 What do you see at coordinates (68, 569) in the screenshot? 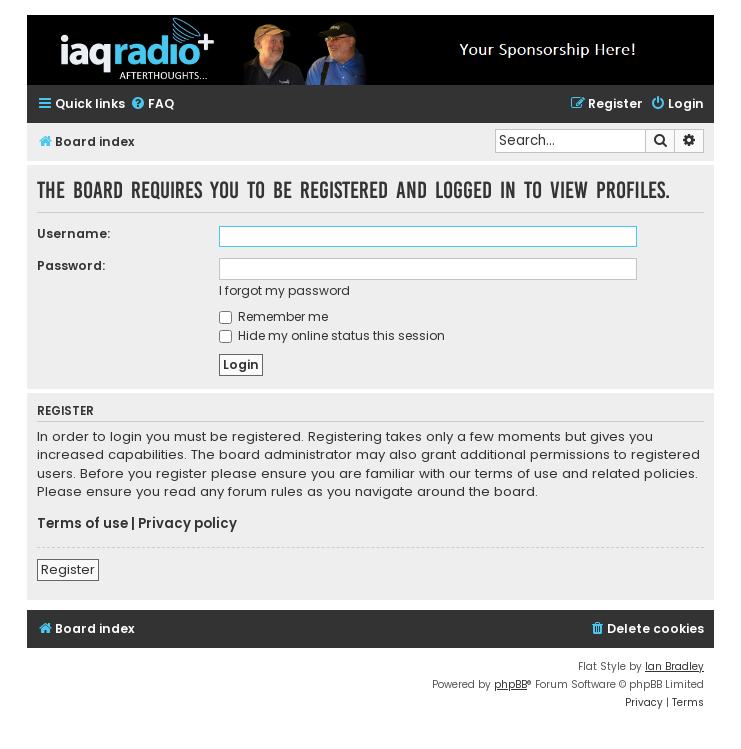
I see `Register` at bounding box center [68, 569].